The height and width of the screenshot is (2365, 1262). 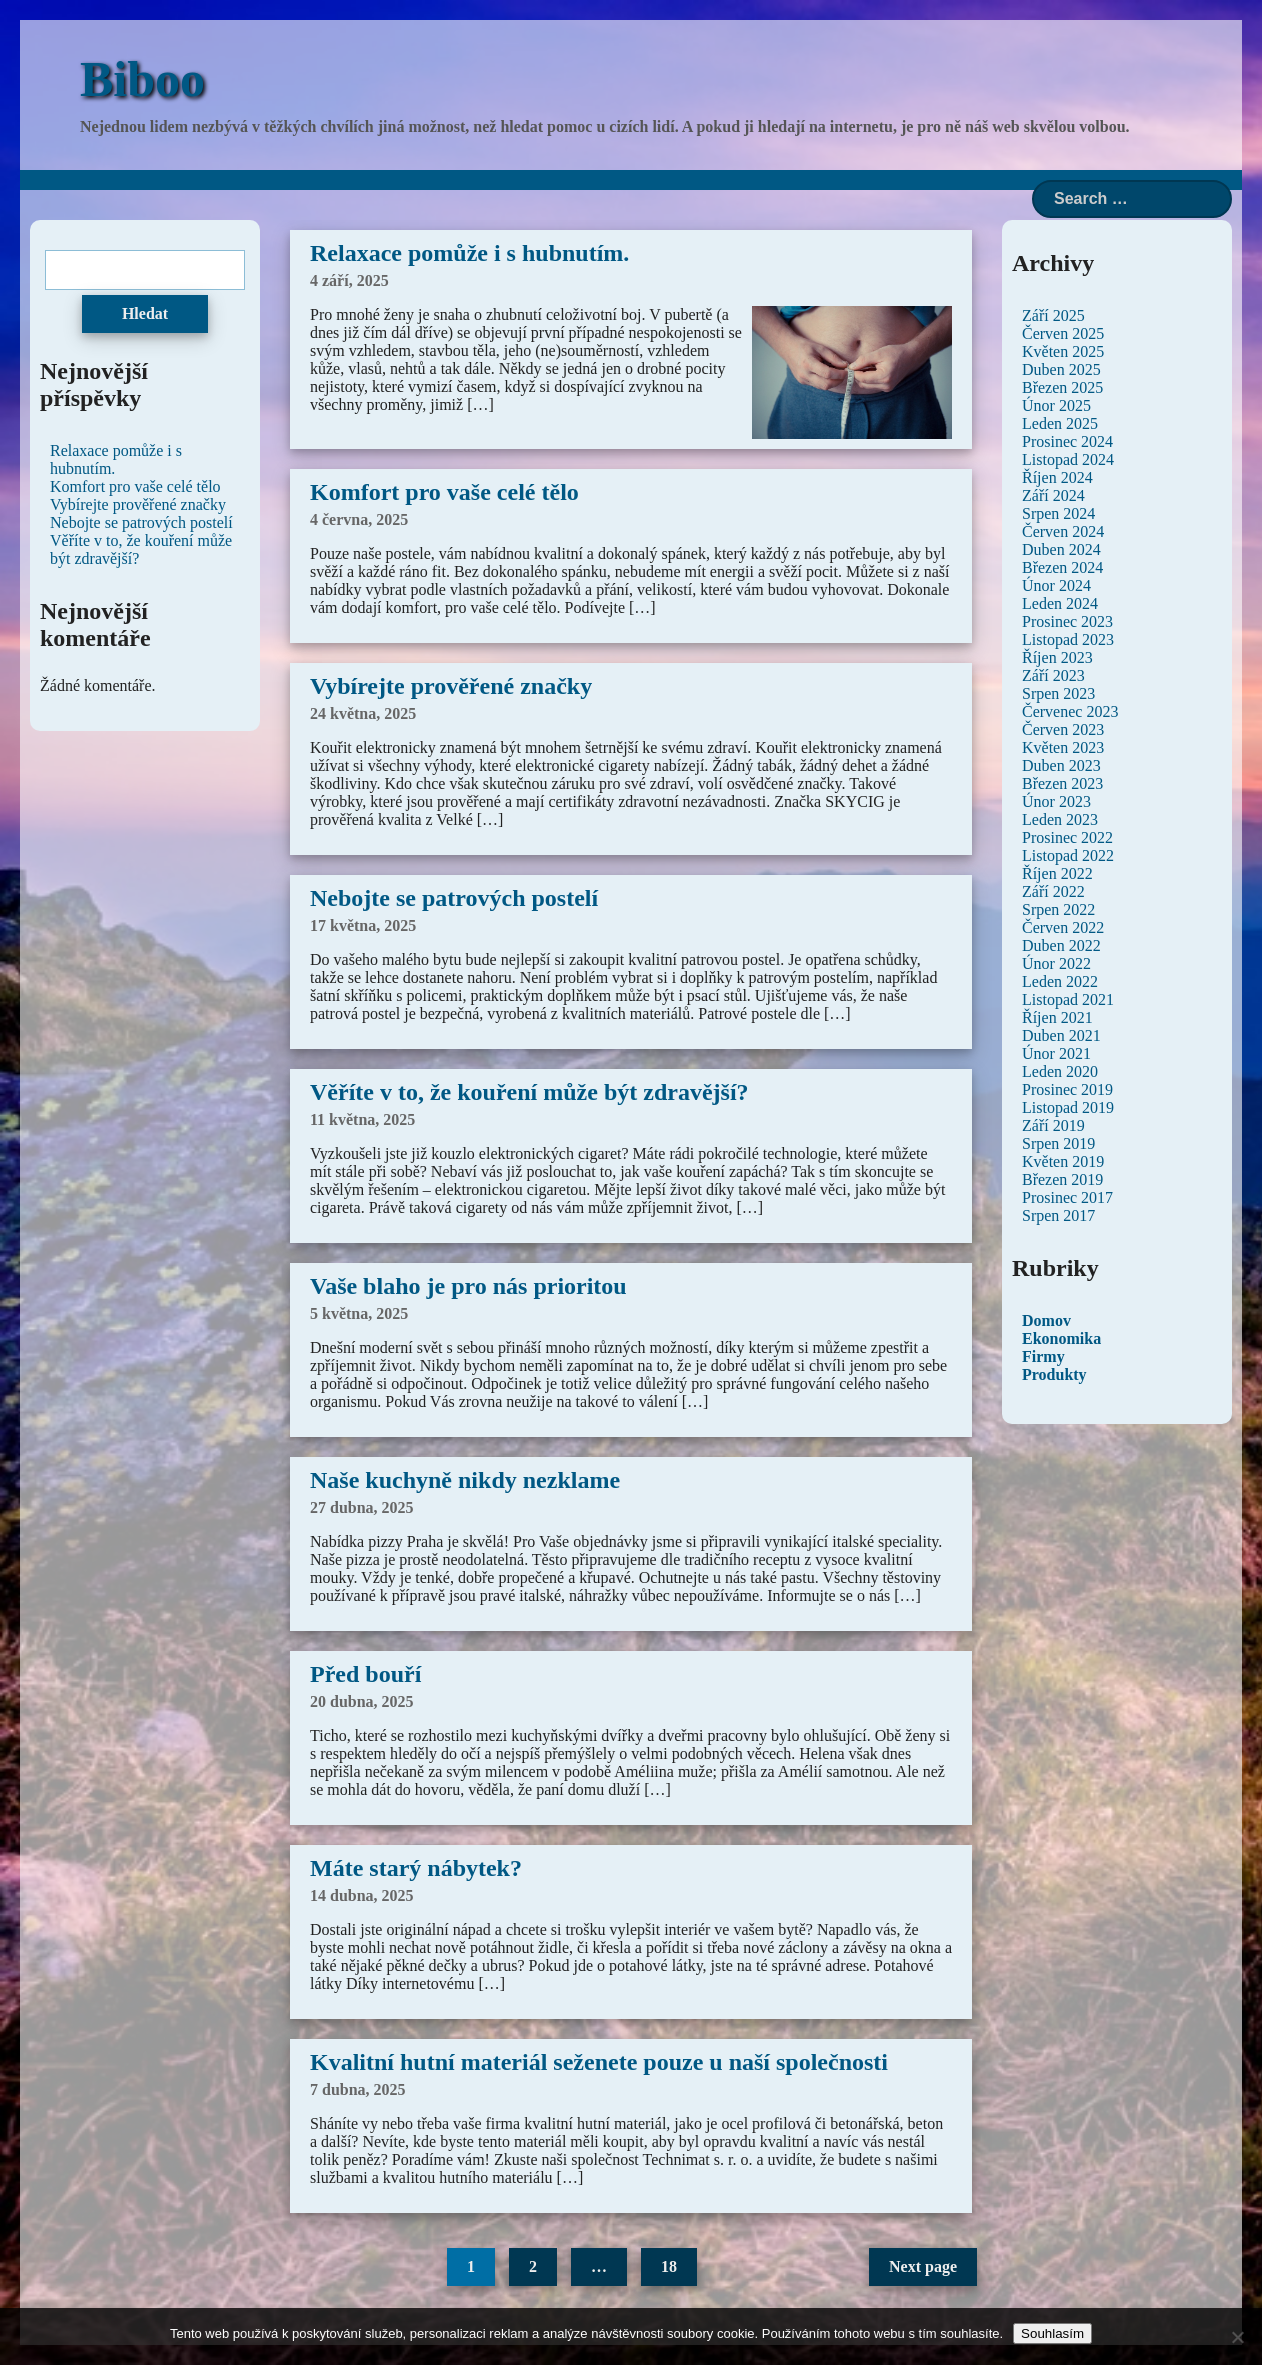 What do you see at coordinates (358, 2089) in the screenshot?
I see `7 dubna, 2025` at bounding box center [358, 2089].